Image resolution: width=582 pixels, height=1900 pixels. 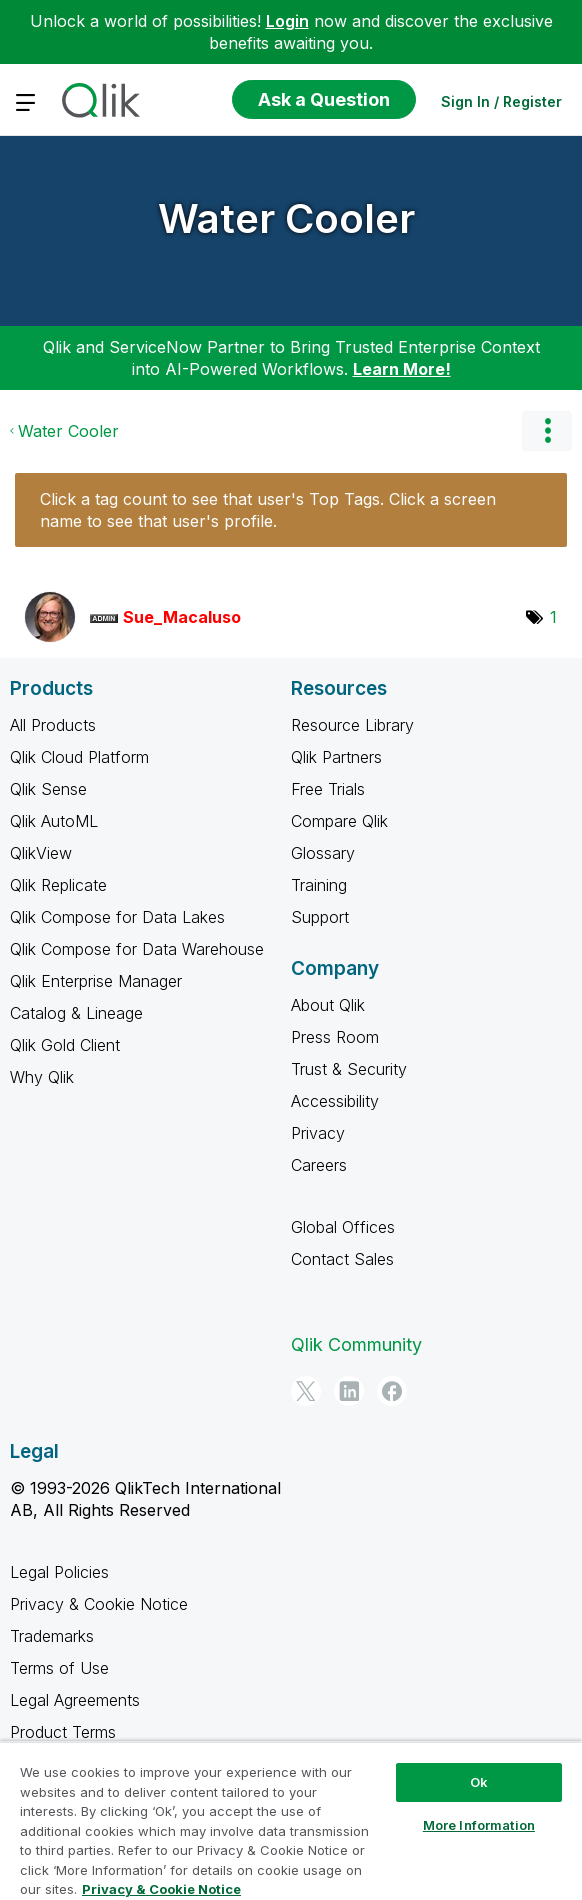 What do you see at coordinates (336, 757) in the screenshot?
I see `Qlik Partners` at bounding box center [336, 757].